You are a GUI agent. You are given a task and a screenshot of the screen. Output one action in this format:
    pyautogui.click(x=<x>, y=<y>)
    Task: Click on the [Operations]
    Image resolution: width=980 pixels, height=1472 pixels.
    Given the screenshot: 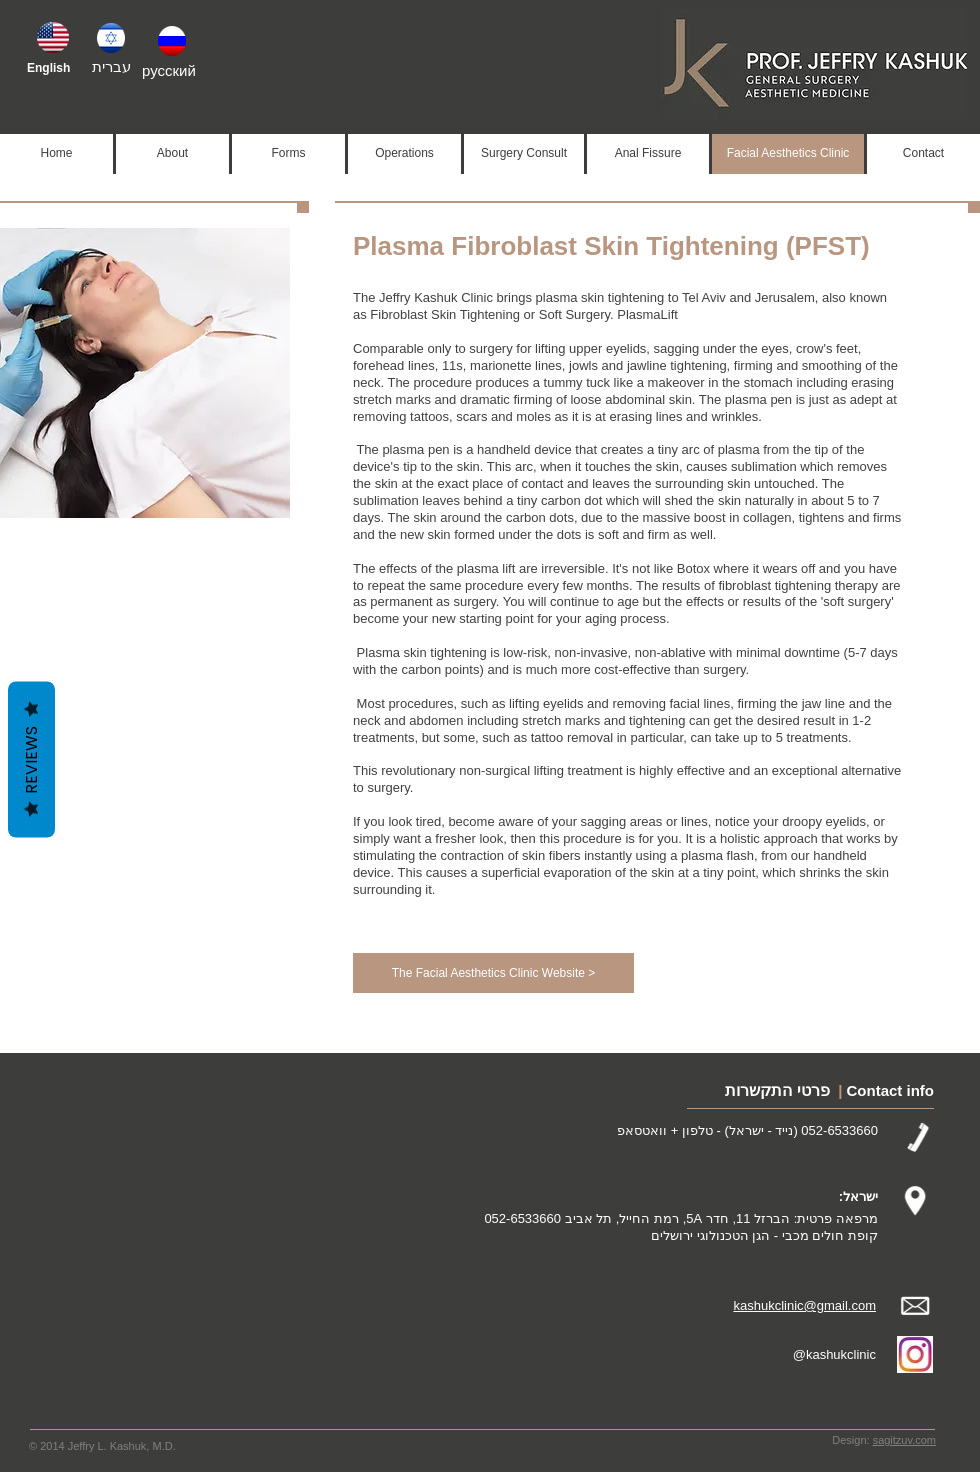 What is the action you would take?
    pyautogui.click(x=404, y=154)
    